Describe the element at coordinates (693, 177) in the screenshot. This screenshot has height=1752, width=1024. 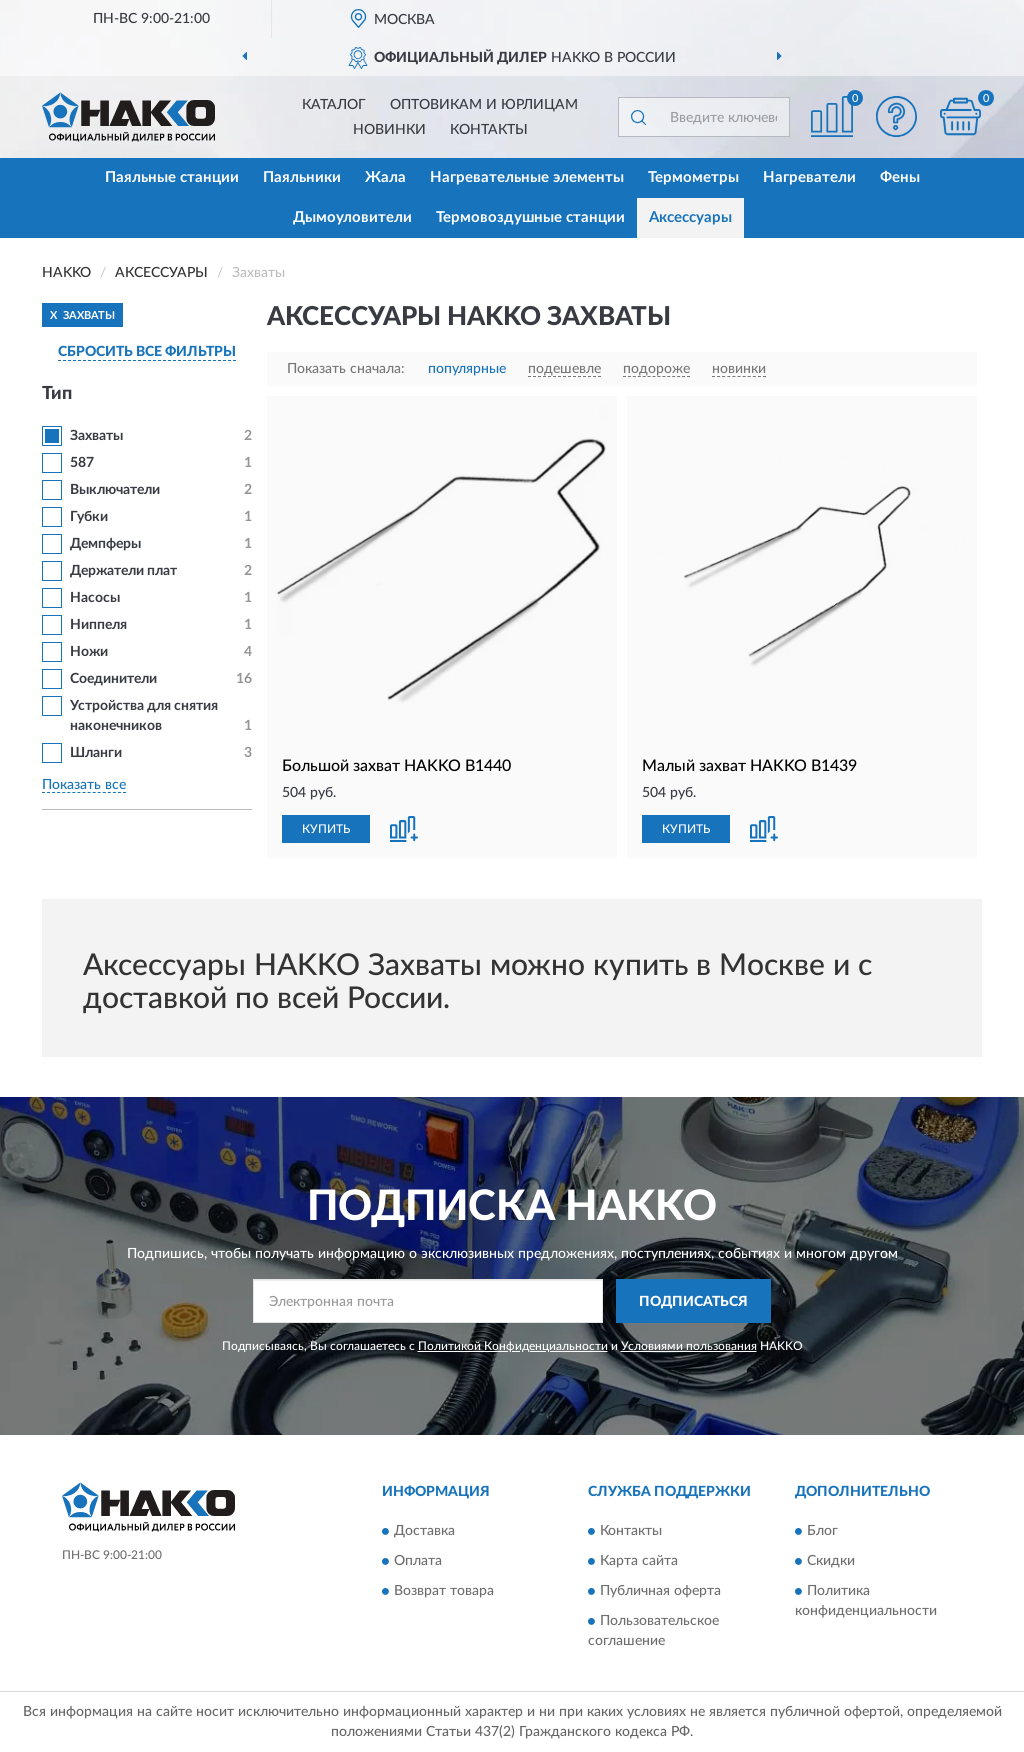
I see `Термометры` at that location.